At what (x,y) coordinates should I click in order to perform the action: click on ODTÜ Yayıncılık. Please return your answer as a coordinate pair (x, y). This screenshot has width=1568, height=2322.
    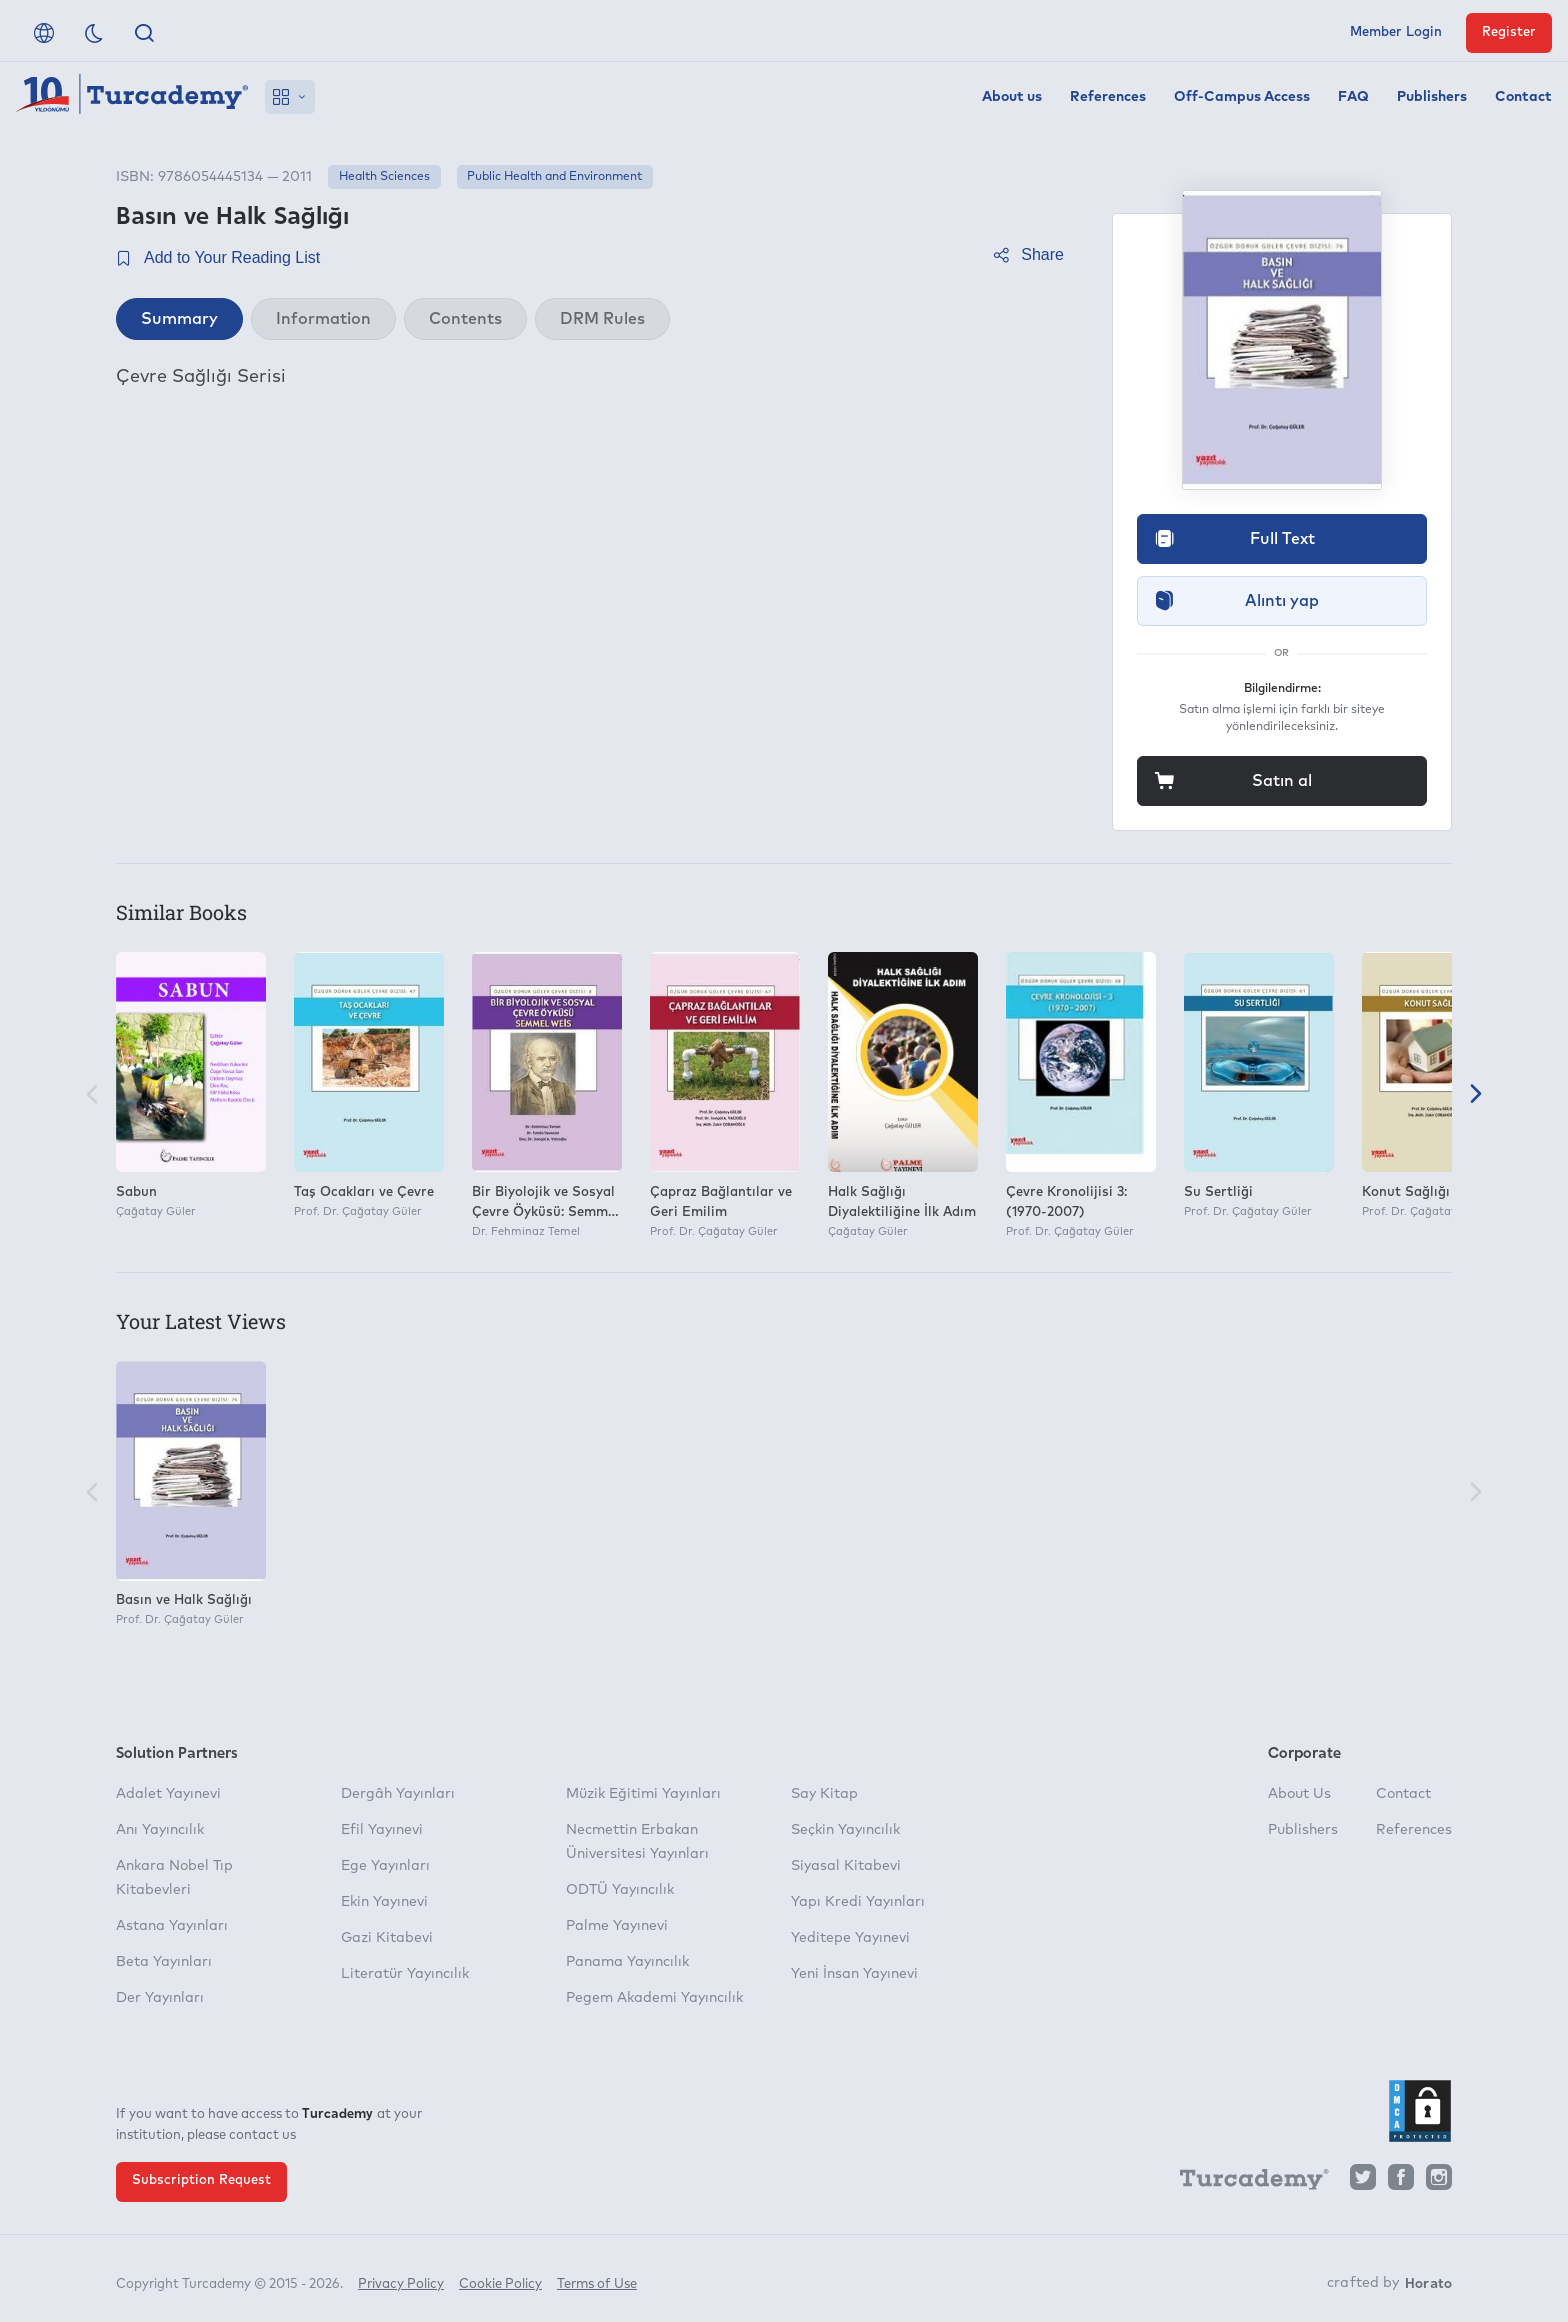
    Looking at the image, I should click on (620, 1890).